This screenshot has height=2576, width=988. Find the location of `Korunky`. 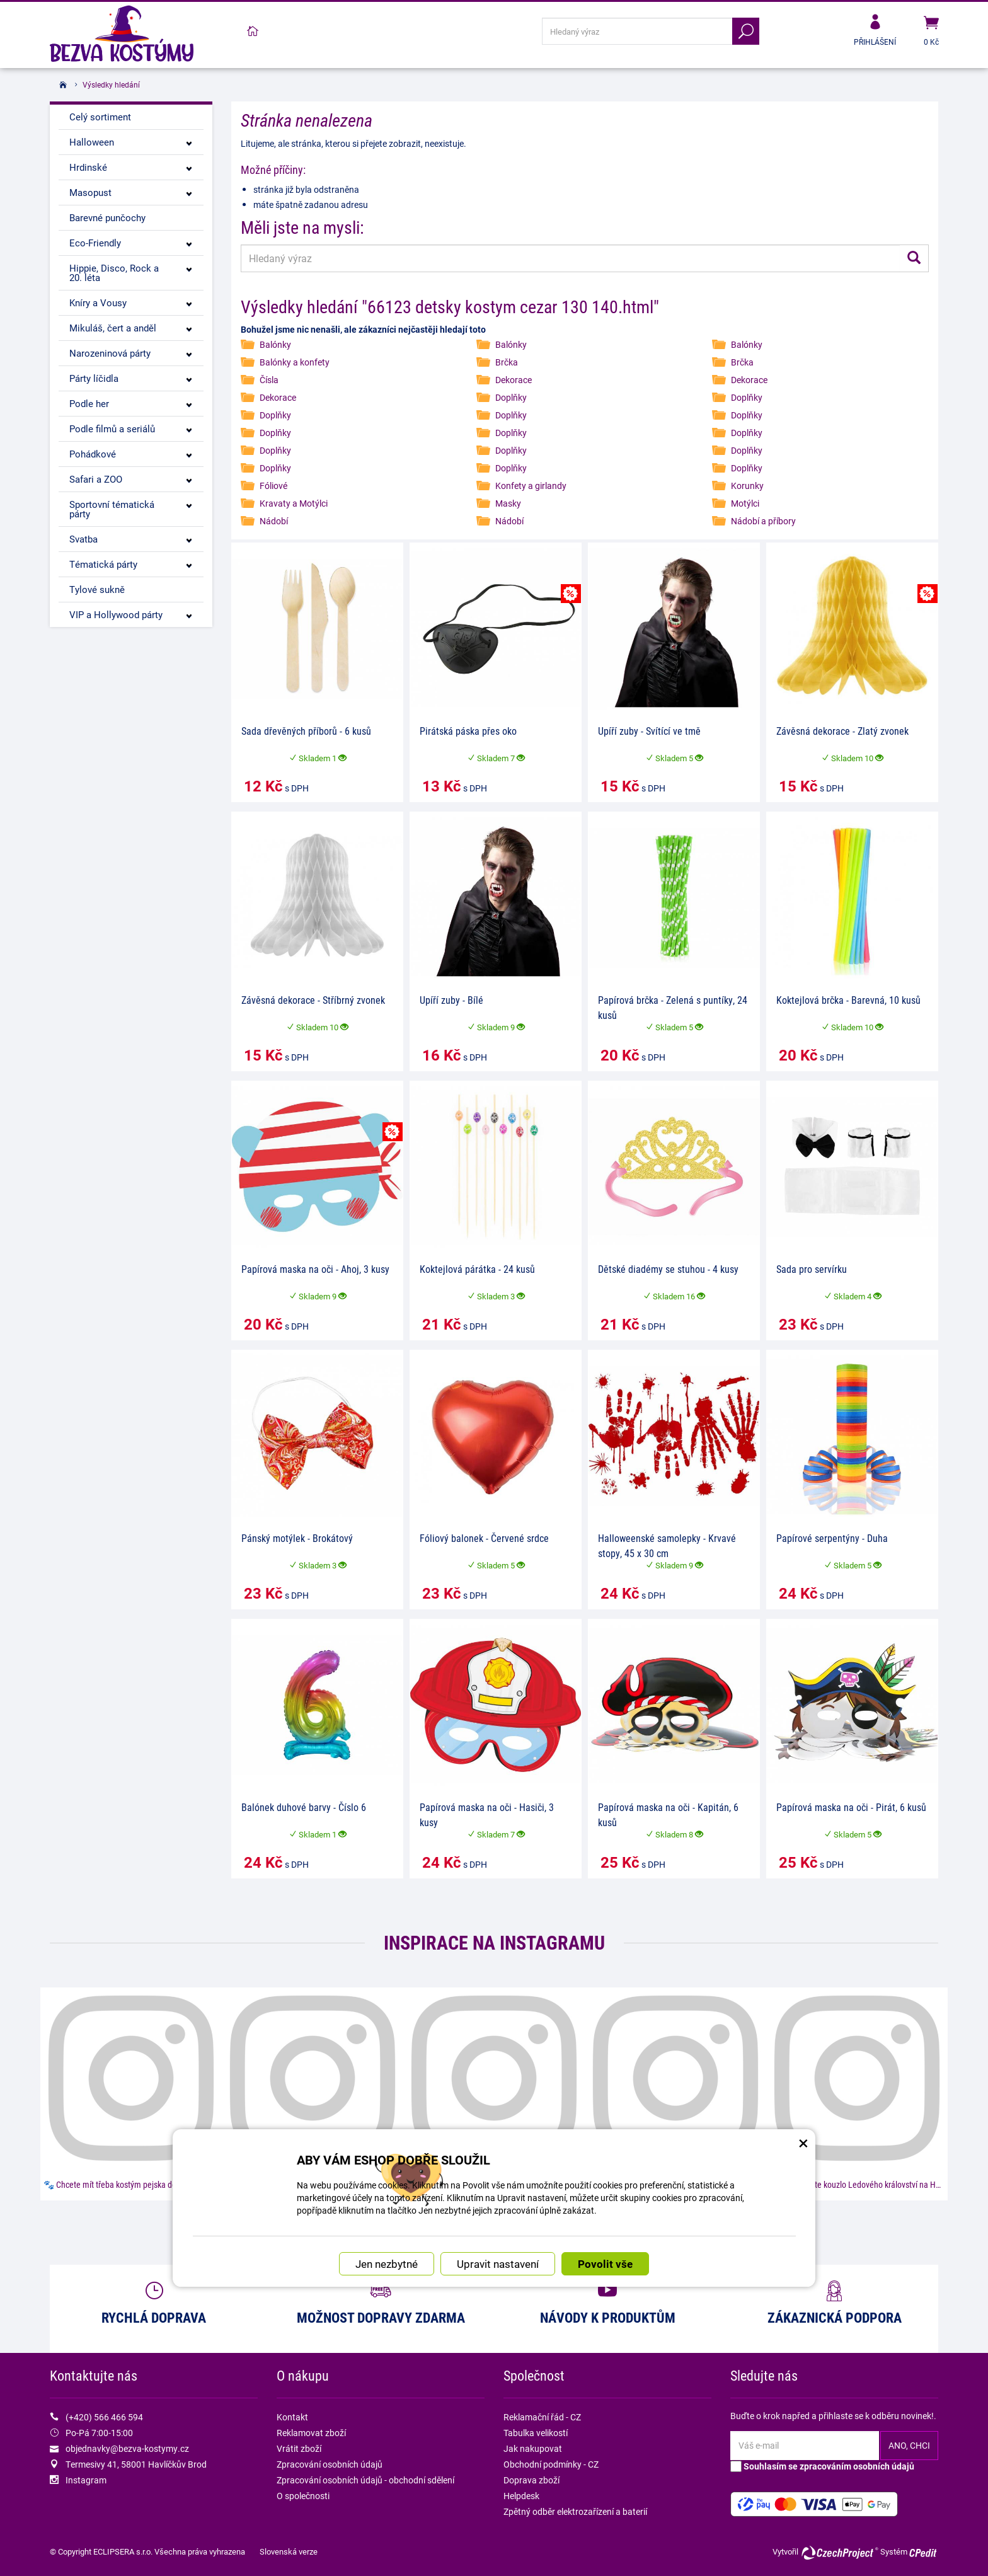

Korunky is located at coordinates (747, 486).